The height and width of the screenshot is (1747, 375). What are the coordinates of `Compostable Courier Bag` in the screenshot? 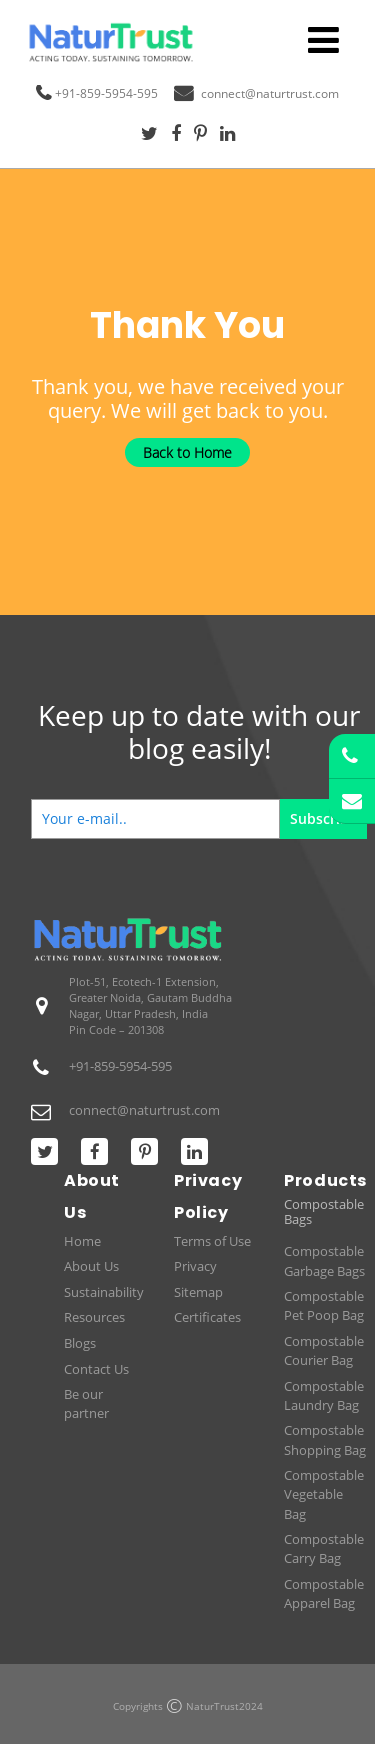 It's located at (324, 1350).